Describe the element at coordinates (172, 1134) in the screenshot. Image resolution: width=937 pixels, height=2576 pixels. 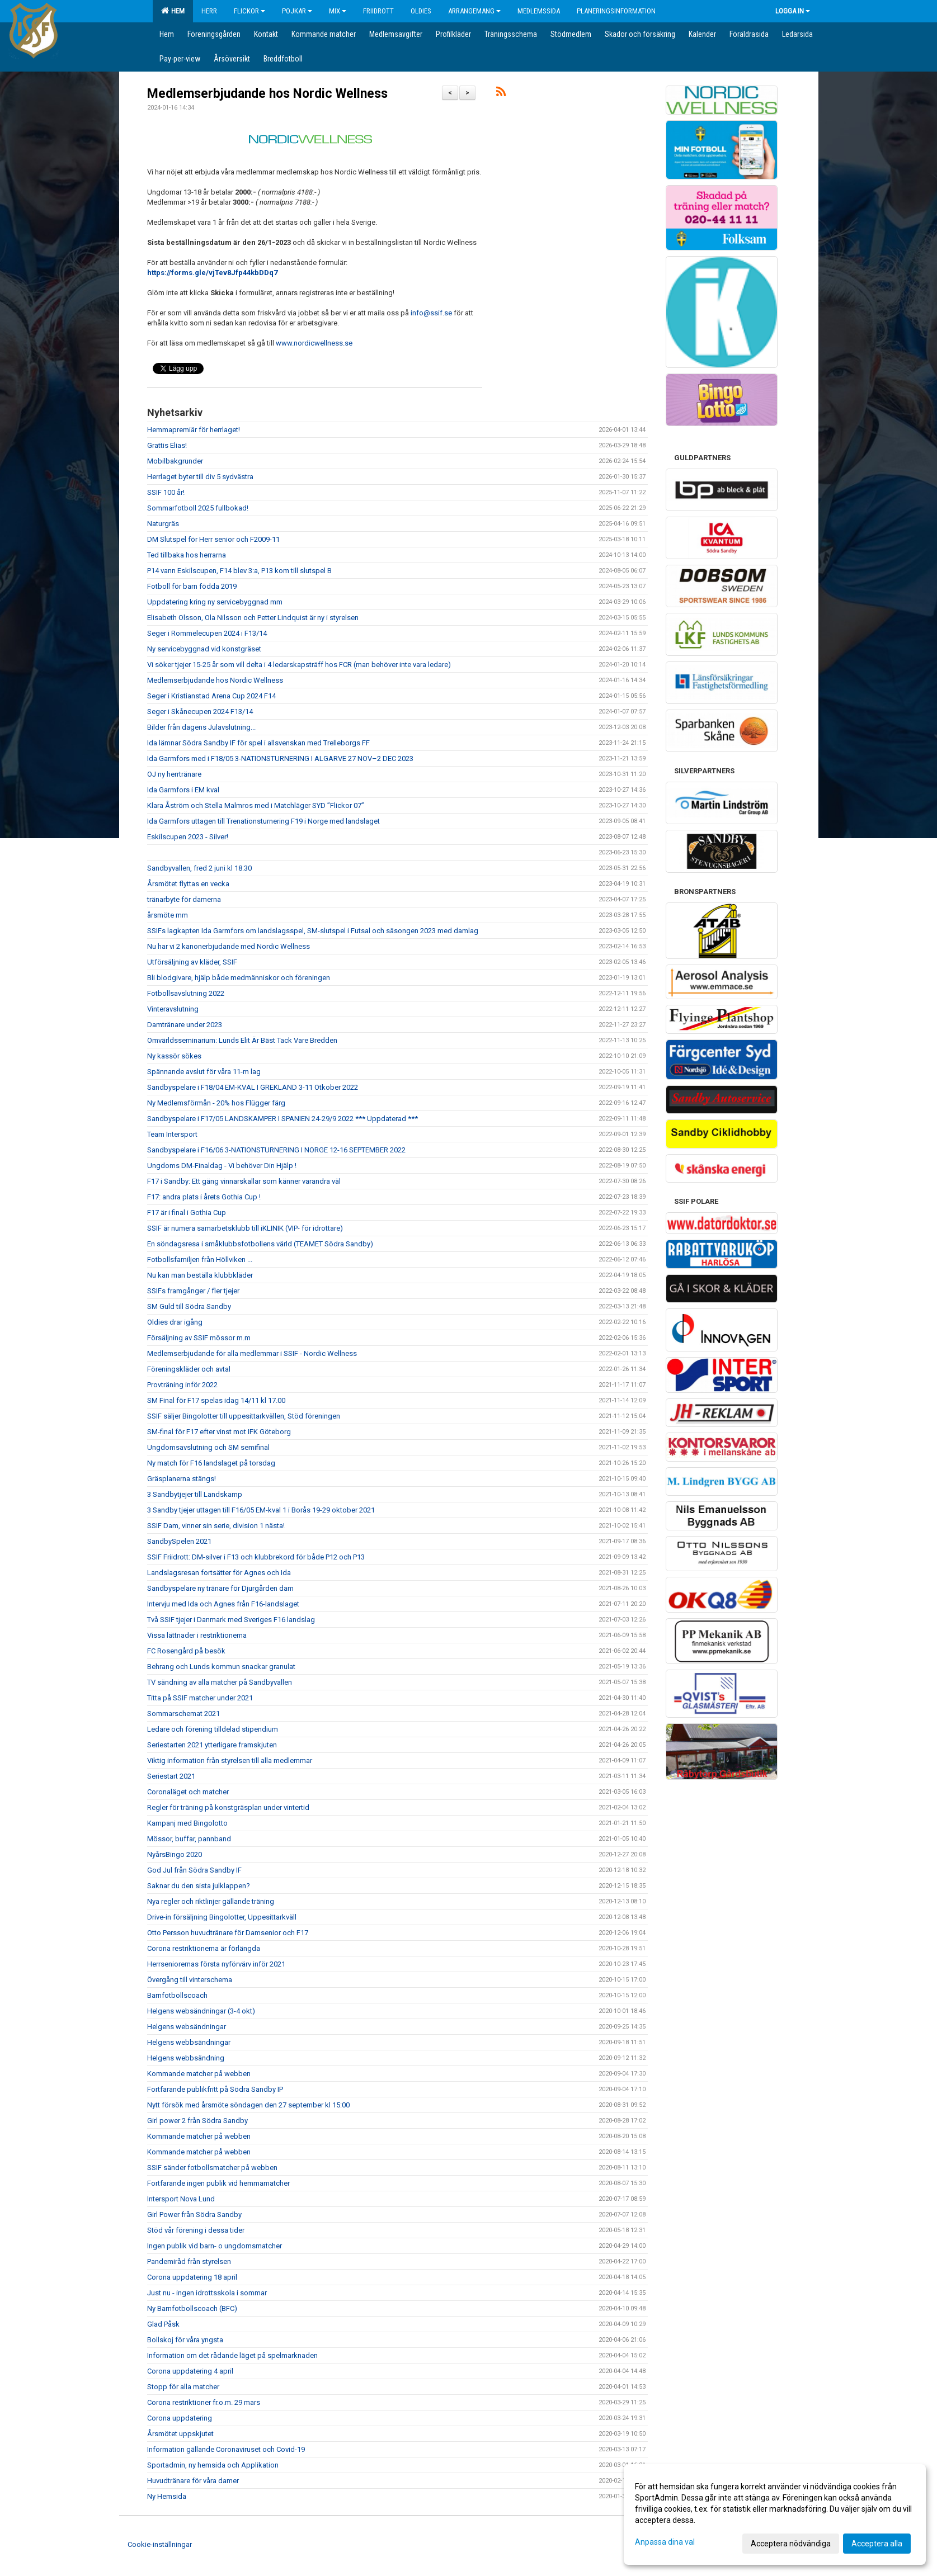
I see `Team Intersport` at that location.